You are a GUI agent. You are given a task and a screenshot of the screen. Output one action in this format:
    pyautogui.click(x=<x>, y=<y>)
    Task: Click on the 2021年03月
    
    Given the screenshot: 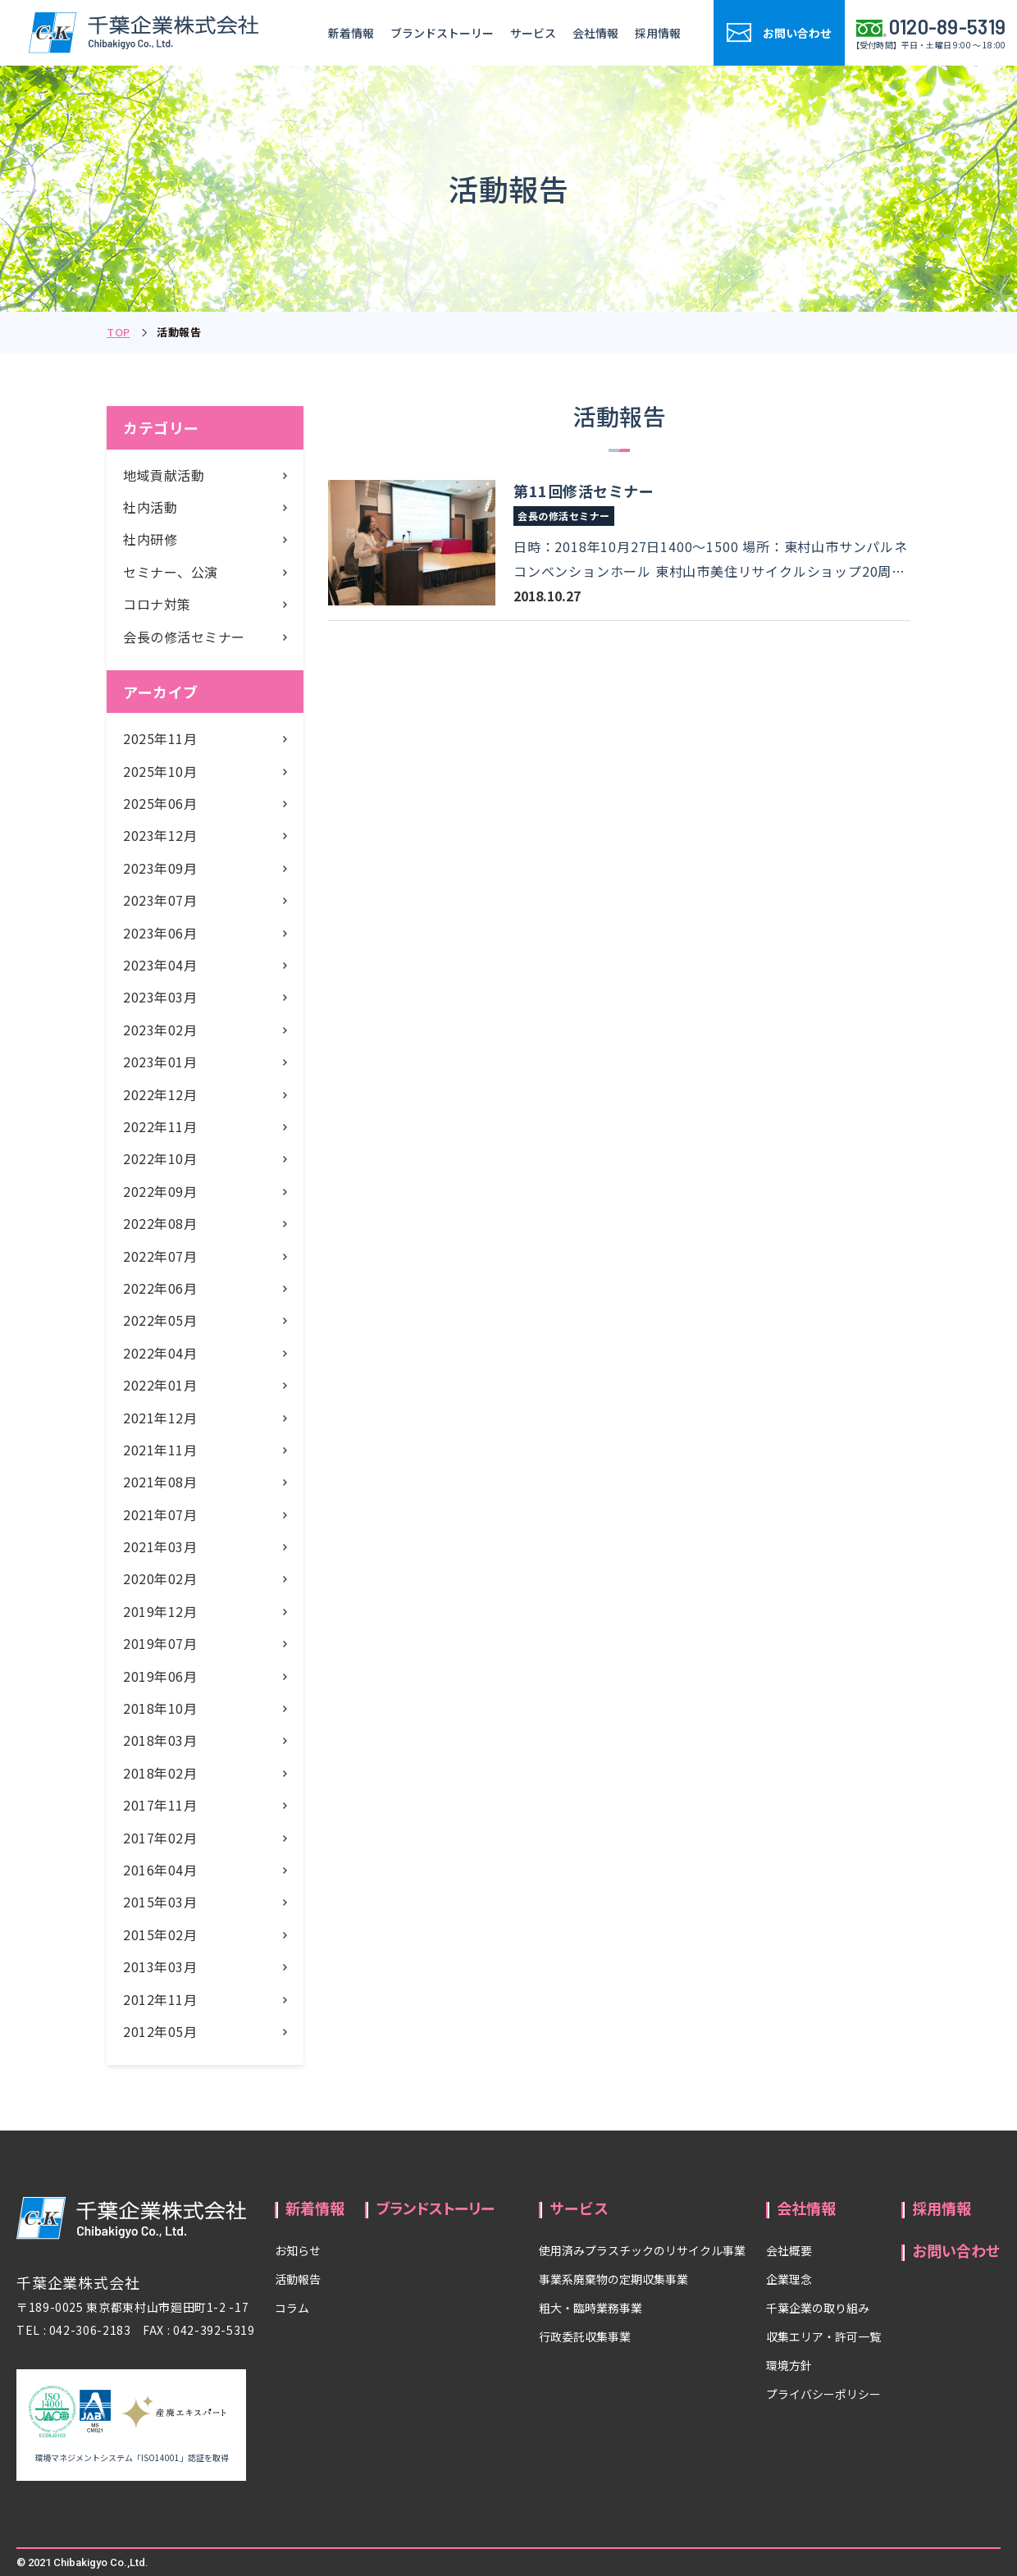 What is the action you would take?
    pyautogui.click(x=160, y=1546)
    